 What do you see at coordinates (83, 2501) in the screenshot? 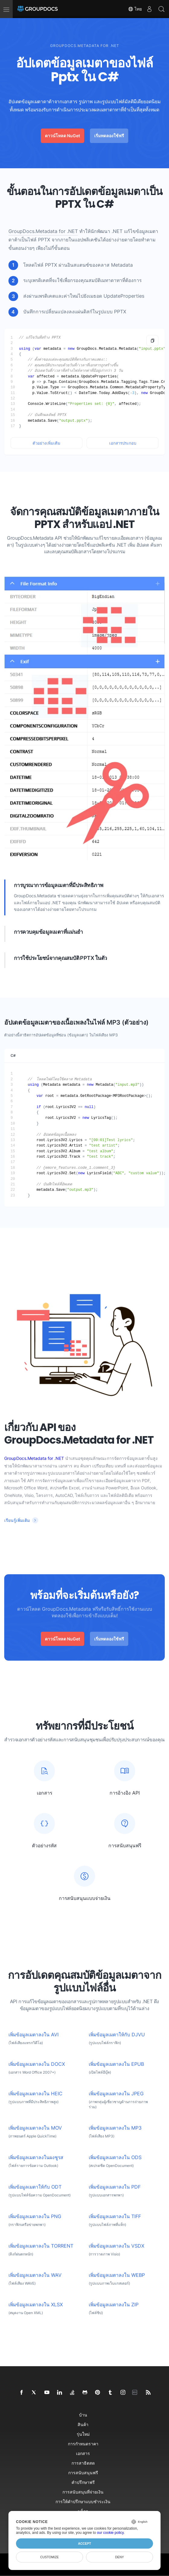
I see `การให้คำปรึกษาแบบชำระเงิน` at bounding box center [83, 2501].